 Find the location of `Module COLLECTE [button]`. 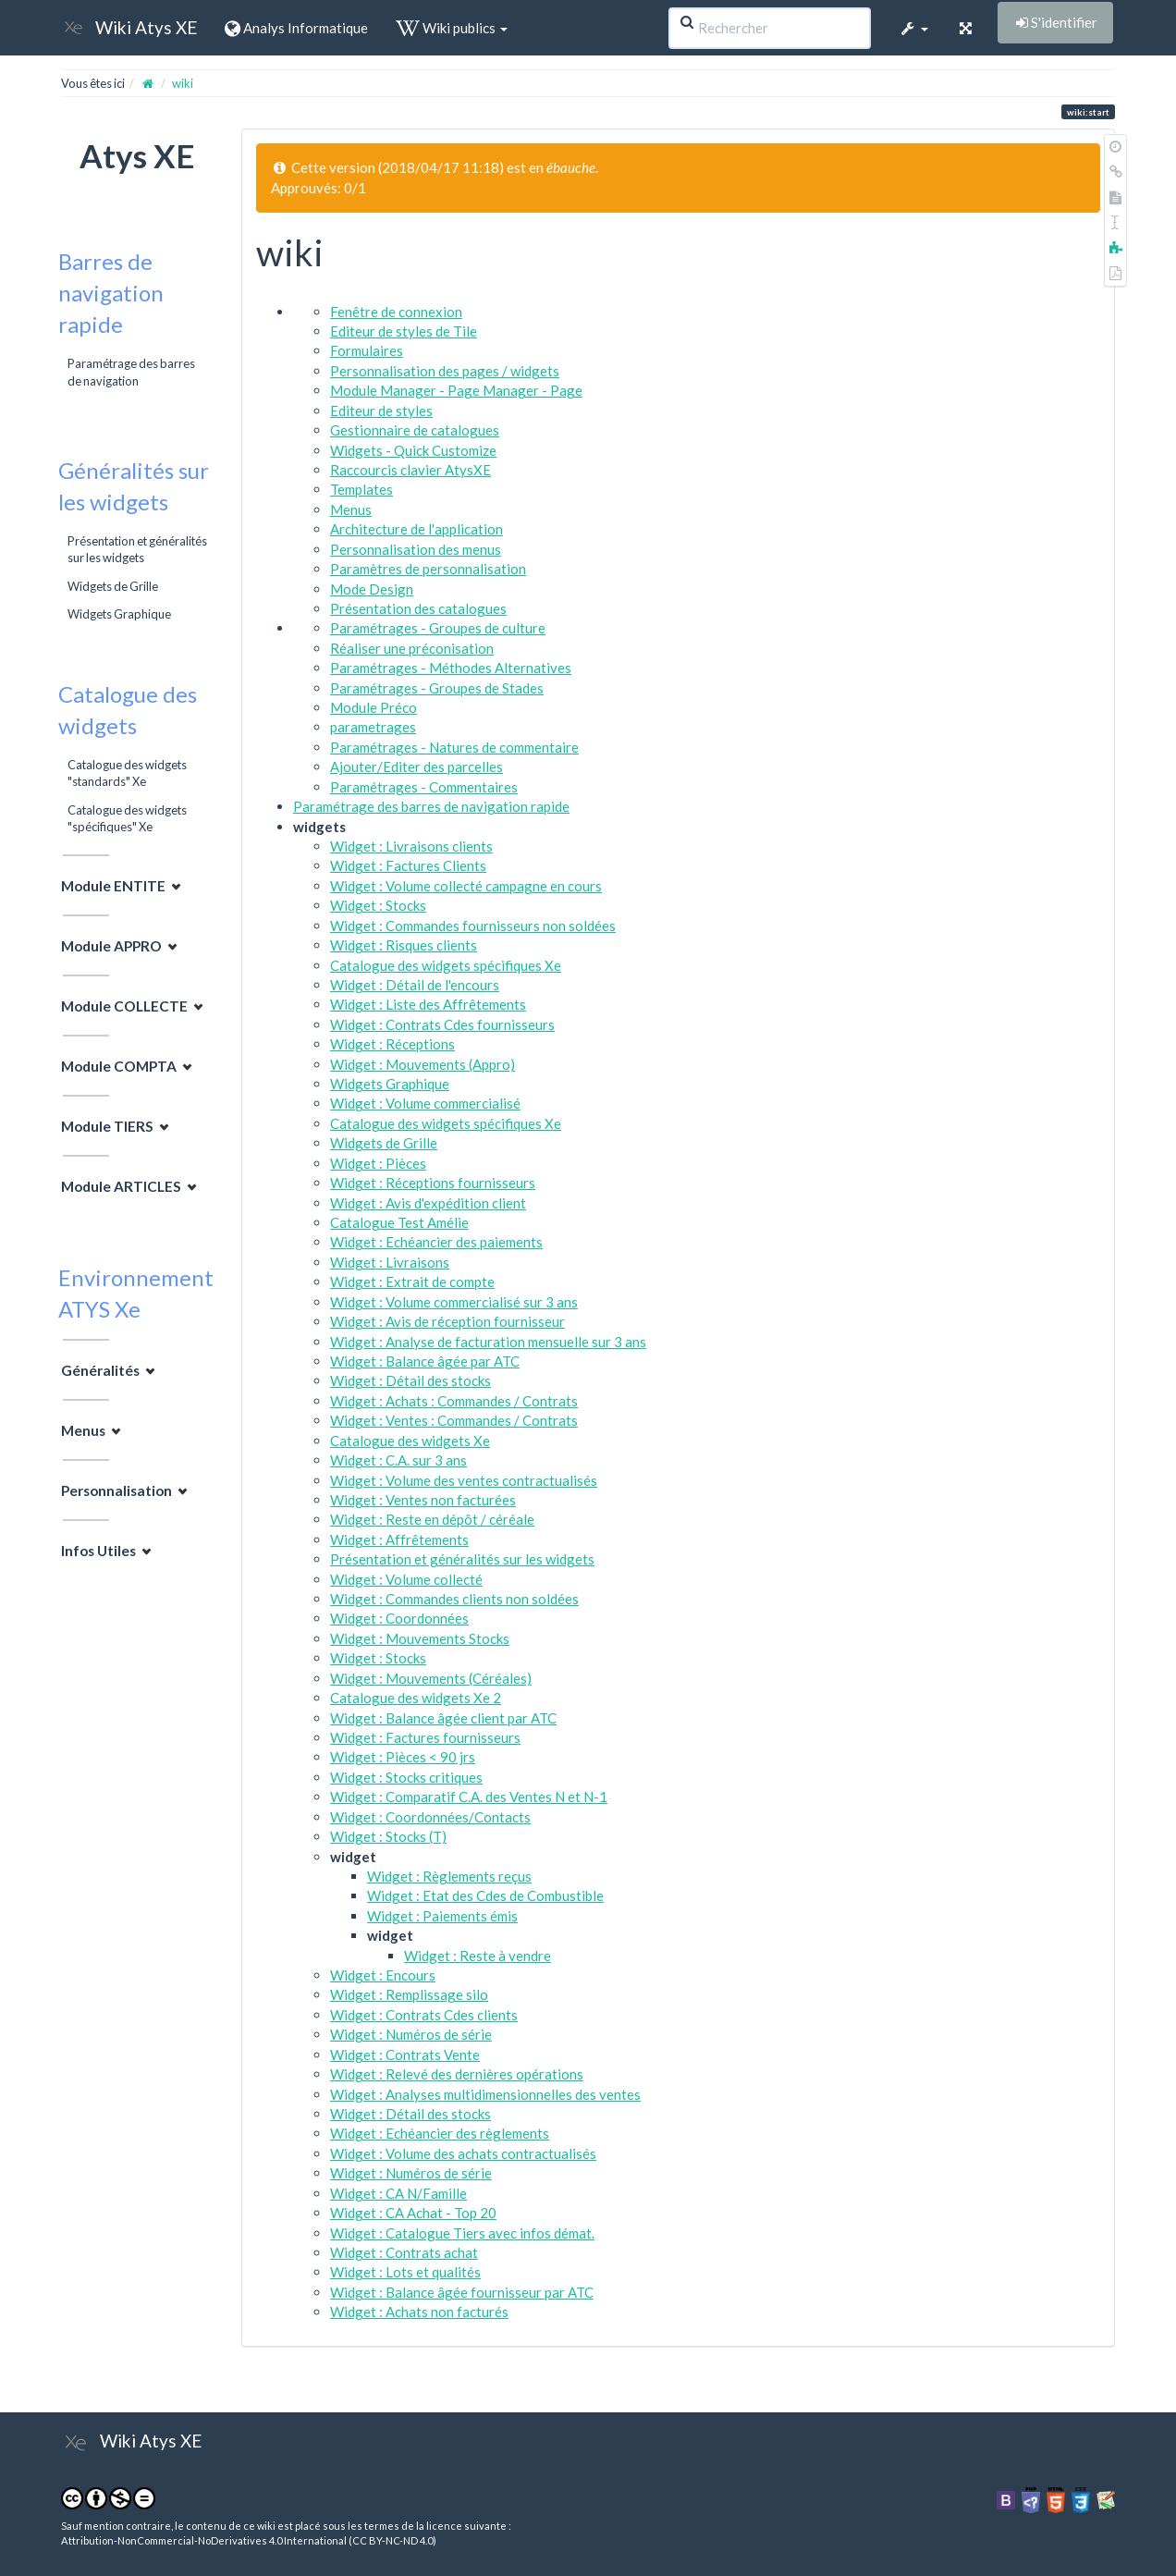

Module COLLECTE [button] is located at coordinates (124, 1006).